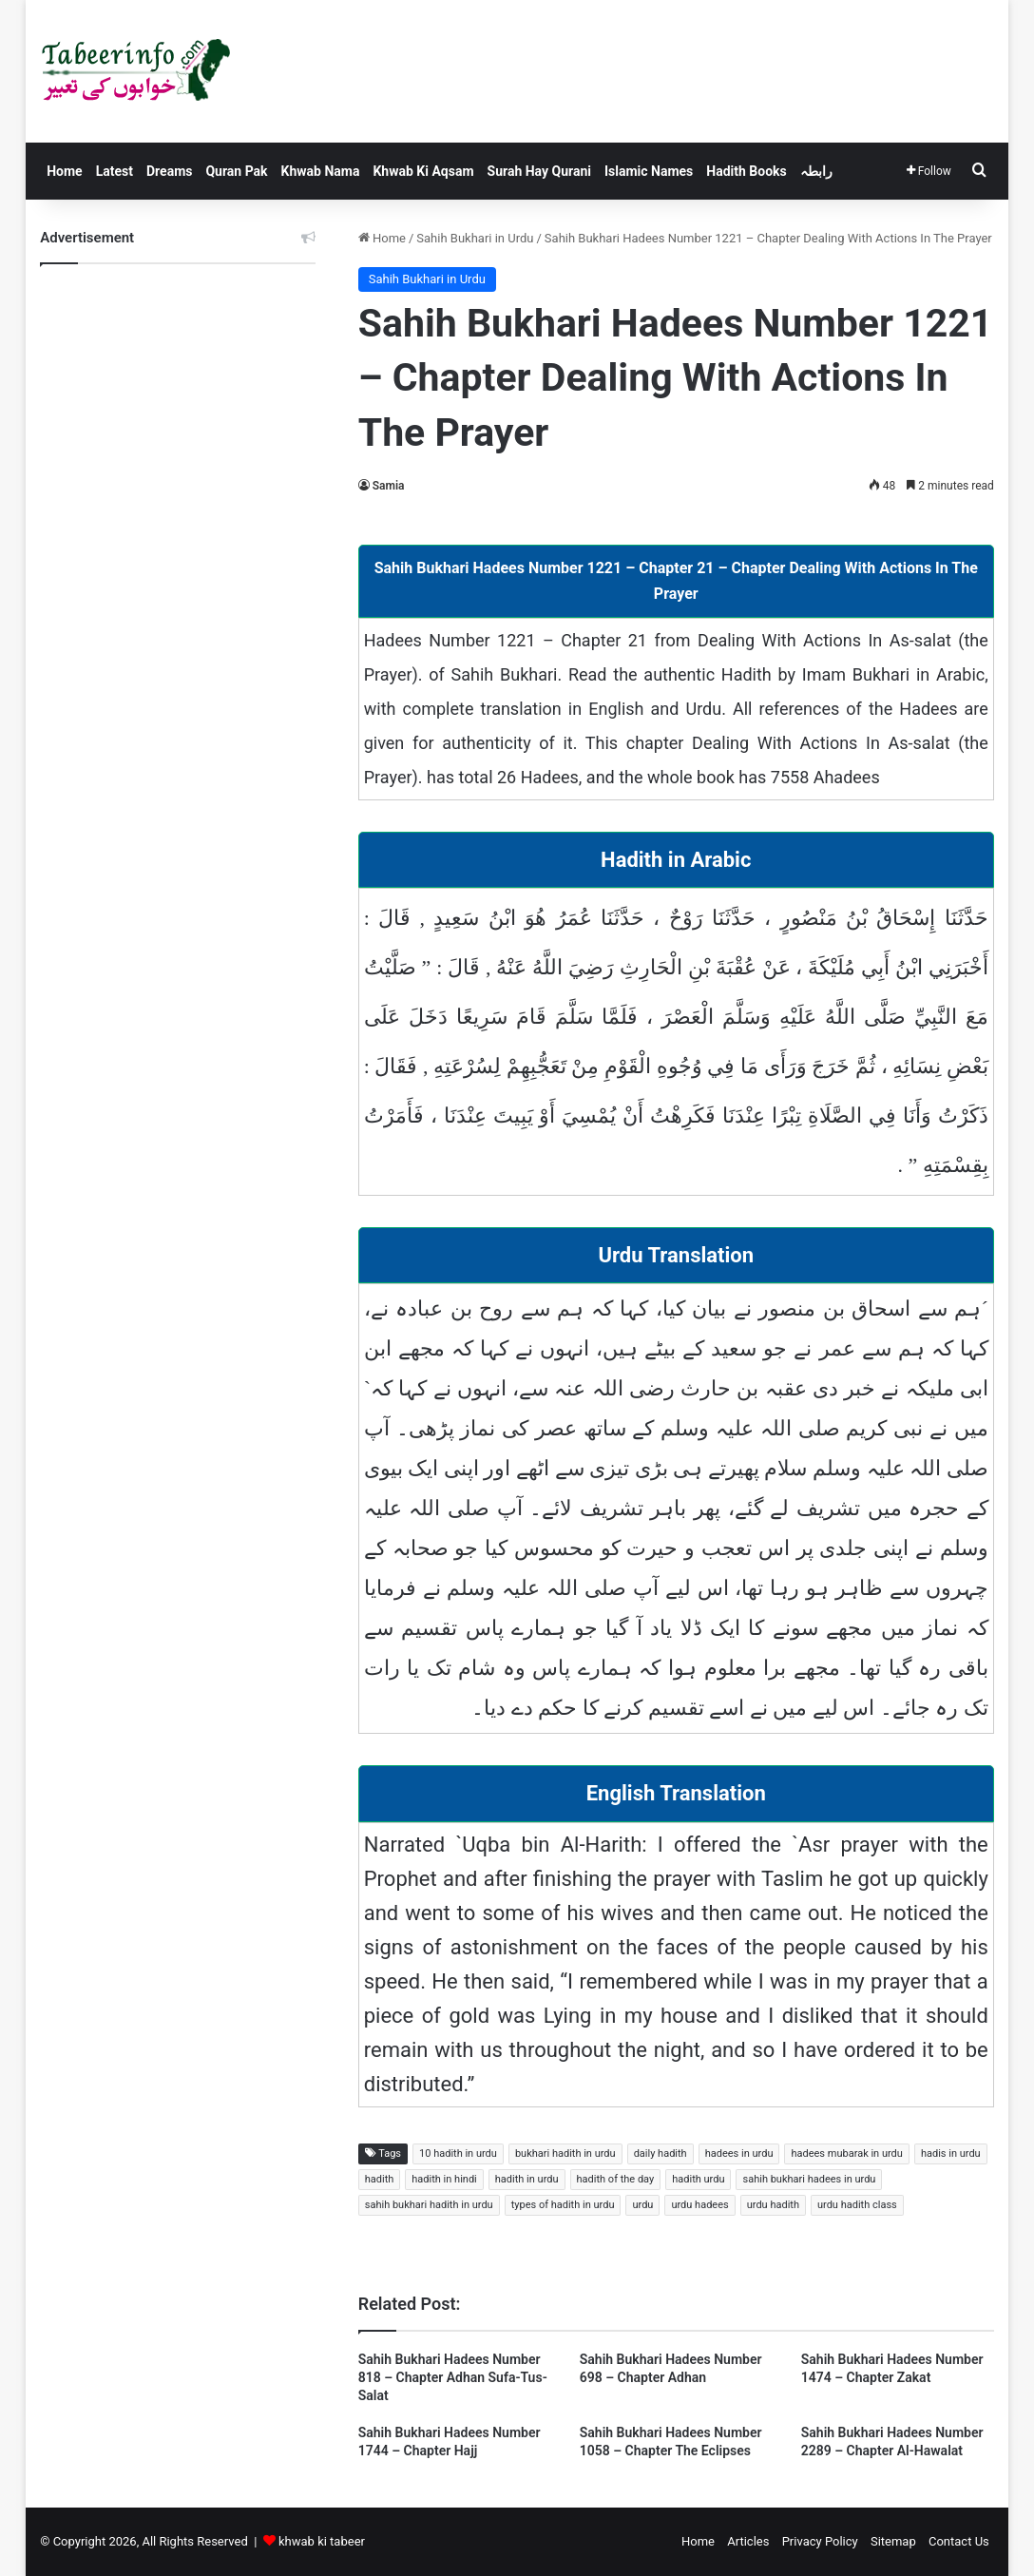 Image resolution: width=1034 pixels, height=2576 pixels. What do you see at coordinates (565, 2153) in the screenshot?
I see `bukhari hadith in urdu` at bounding box center [565, 2153].